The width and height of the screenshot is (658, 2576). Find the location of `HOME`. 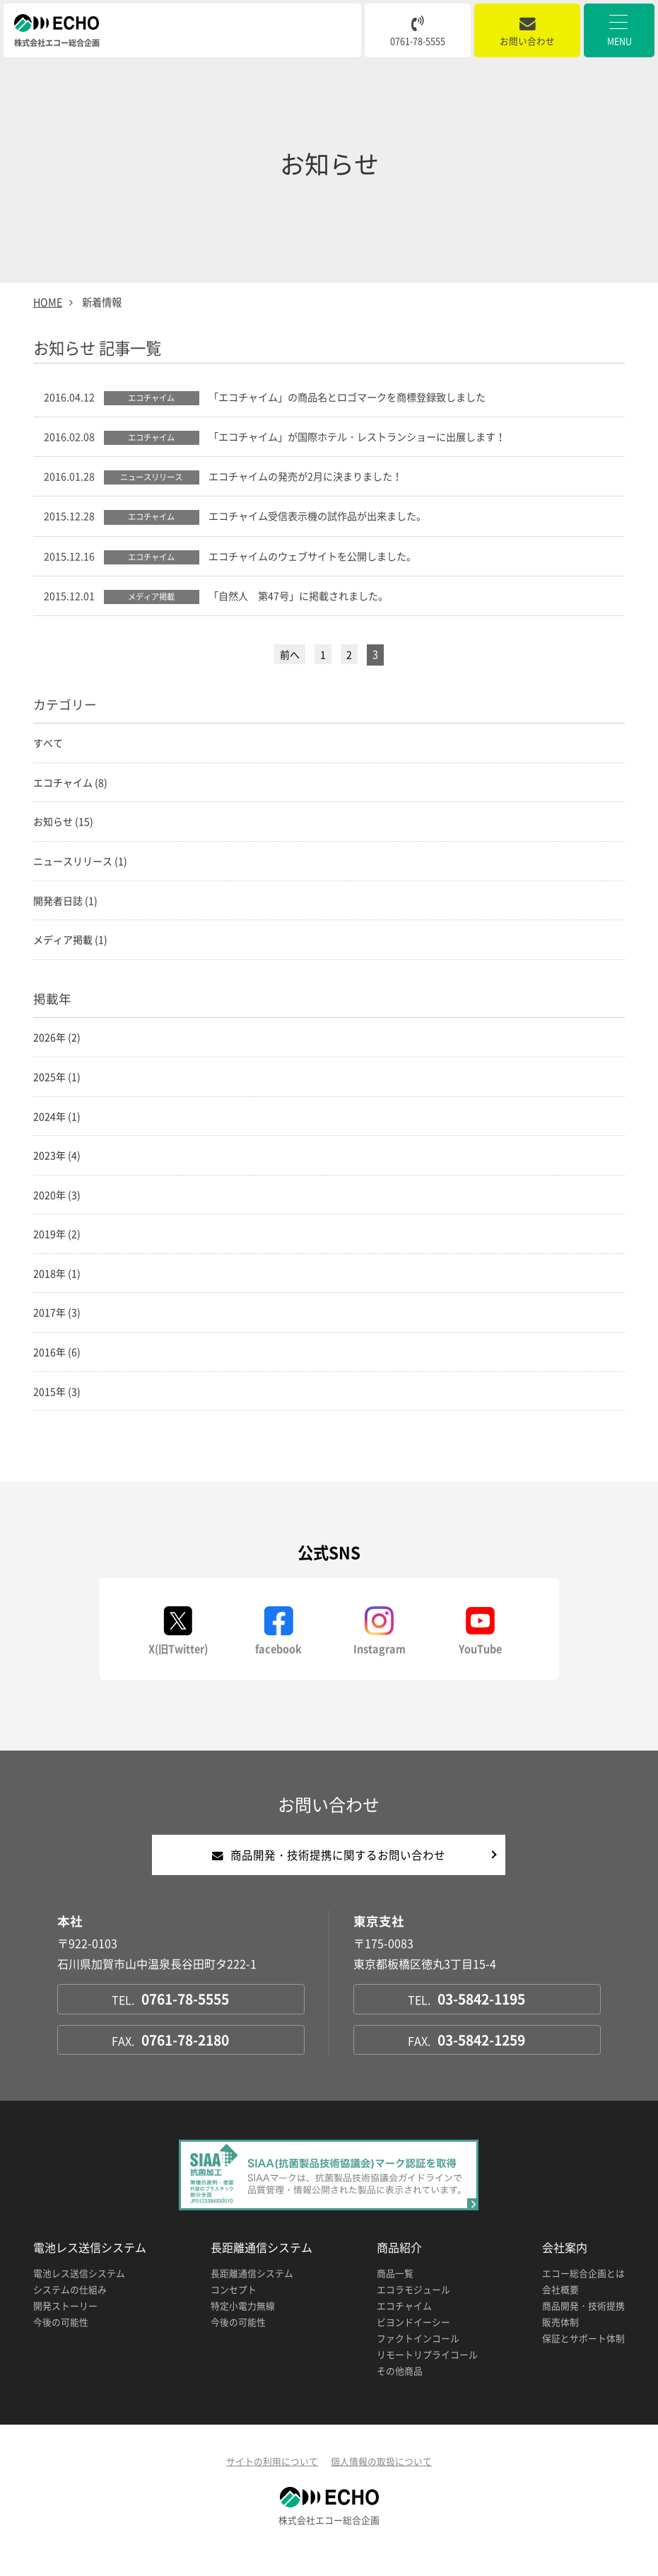

HOME is located at coordinates (47, 302).